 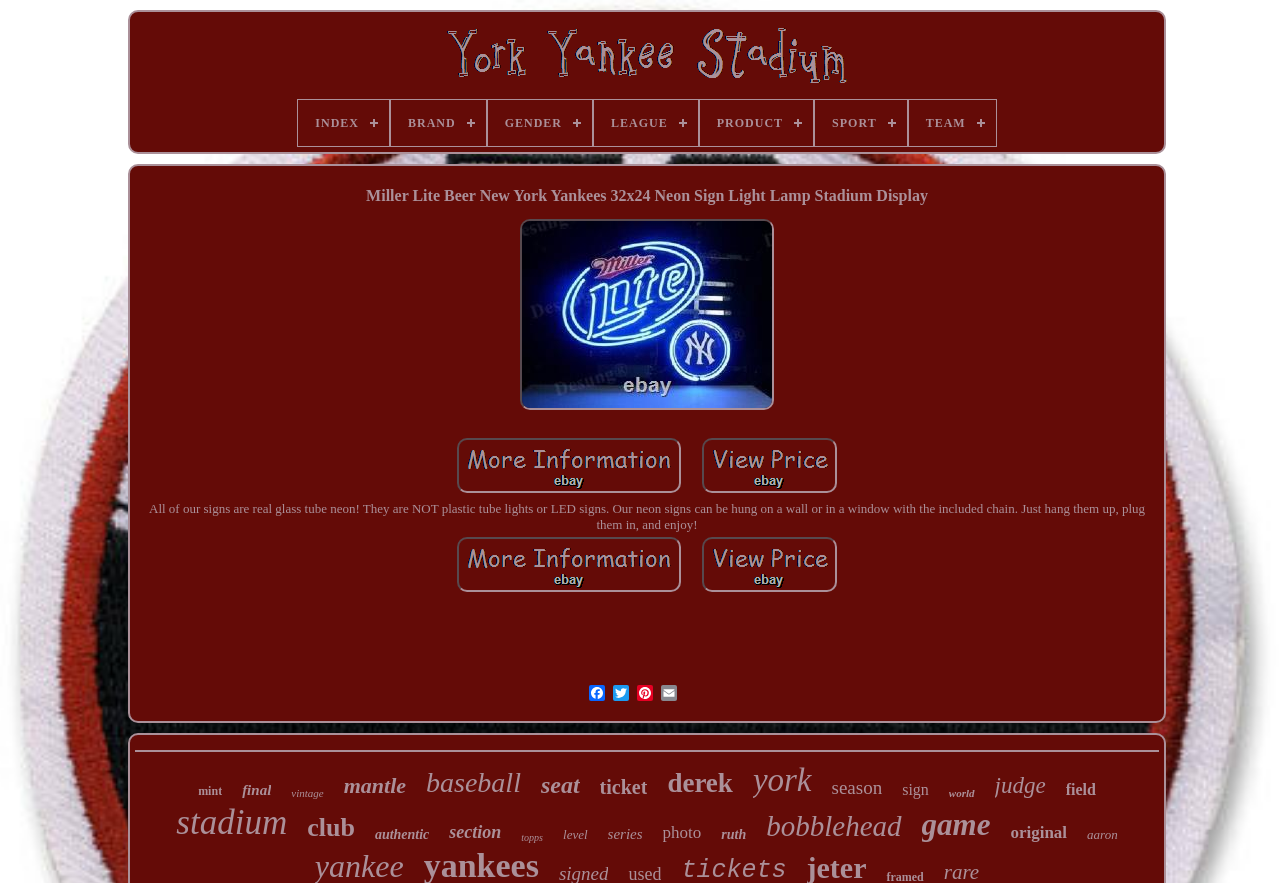 I want to click on mint, so click(x=210, y=791).